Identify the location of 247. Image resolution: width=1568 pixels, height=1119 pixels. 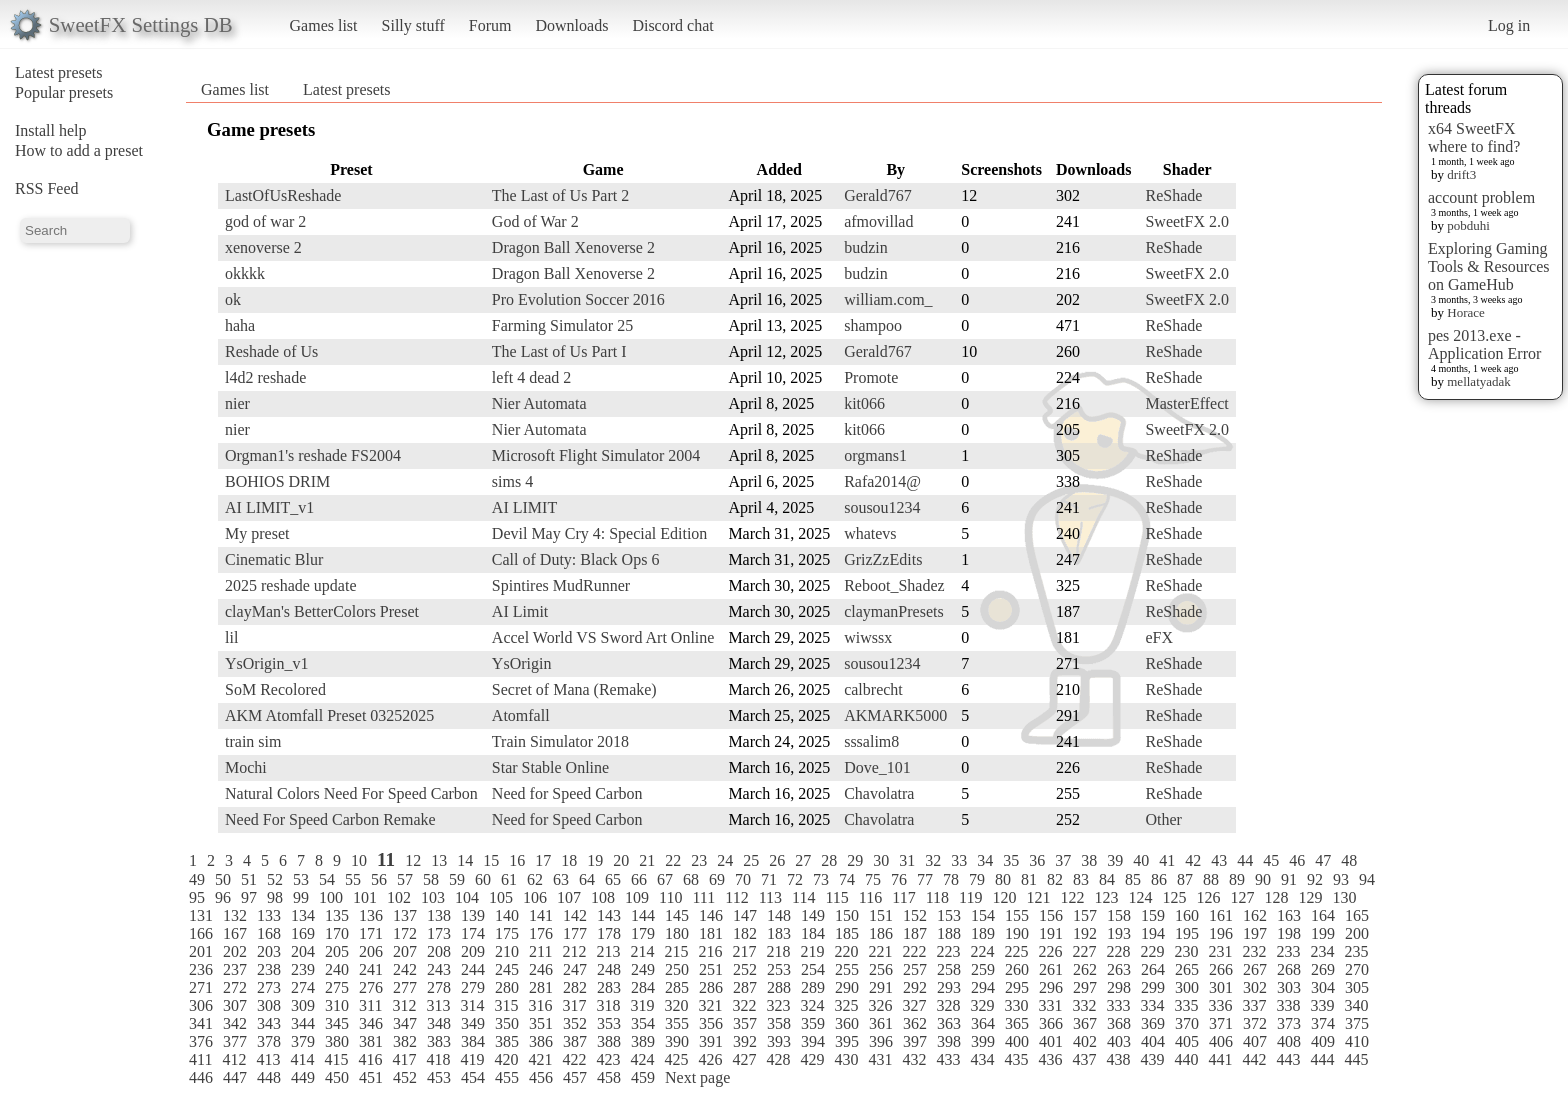
(575, 969).